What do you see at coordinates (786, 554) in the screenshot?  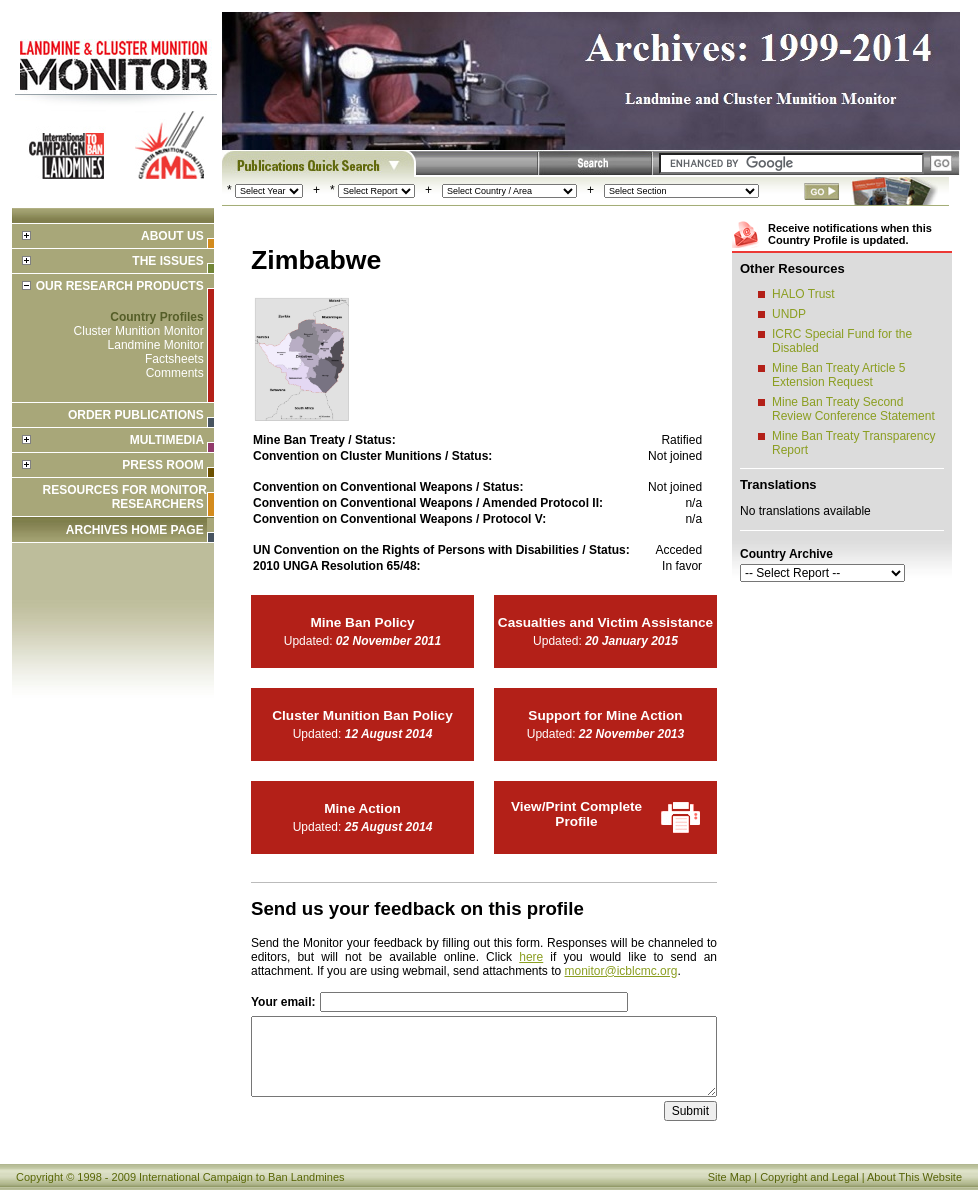 I see `Country Archive` at bounding box center [786, 554].